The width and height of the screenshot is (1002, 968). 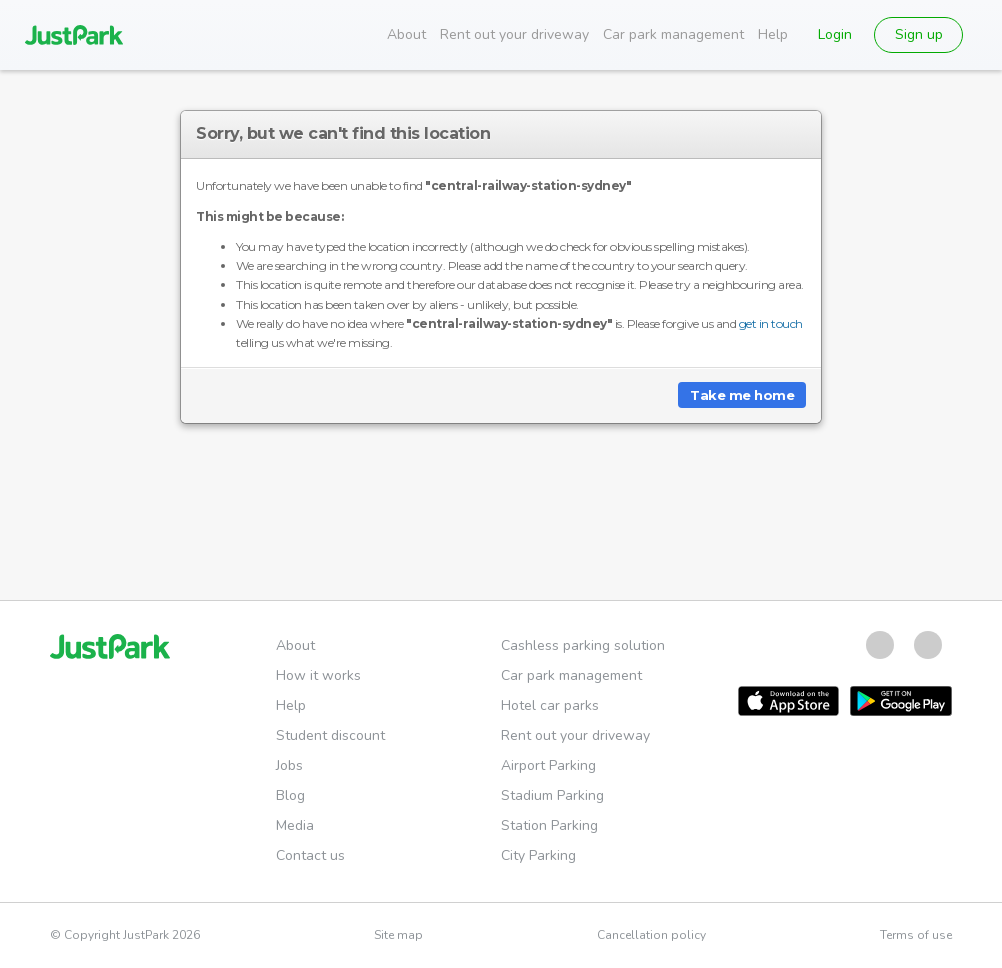 What do you see at coordinates (771, 323) in the screenshot?
I see `get in touch` at bounding box center [771, 323].